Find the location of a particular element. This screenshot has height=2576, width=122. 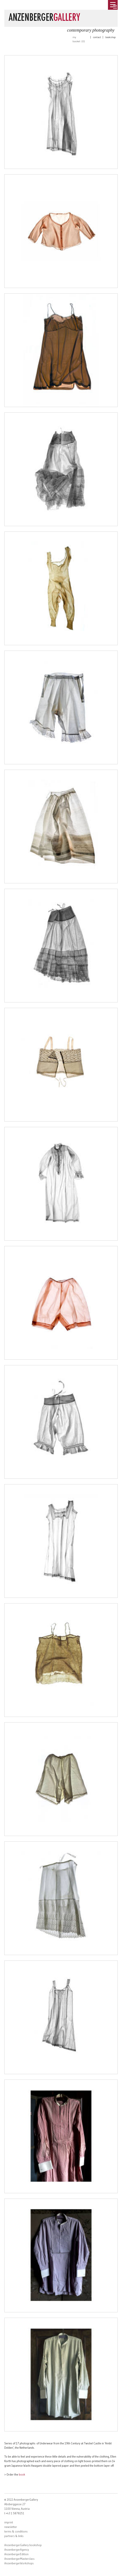

newsletter is located at coordinates (10, 2527).